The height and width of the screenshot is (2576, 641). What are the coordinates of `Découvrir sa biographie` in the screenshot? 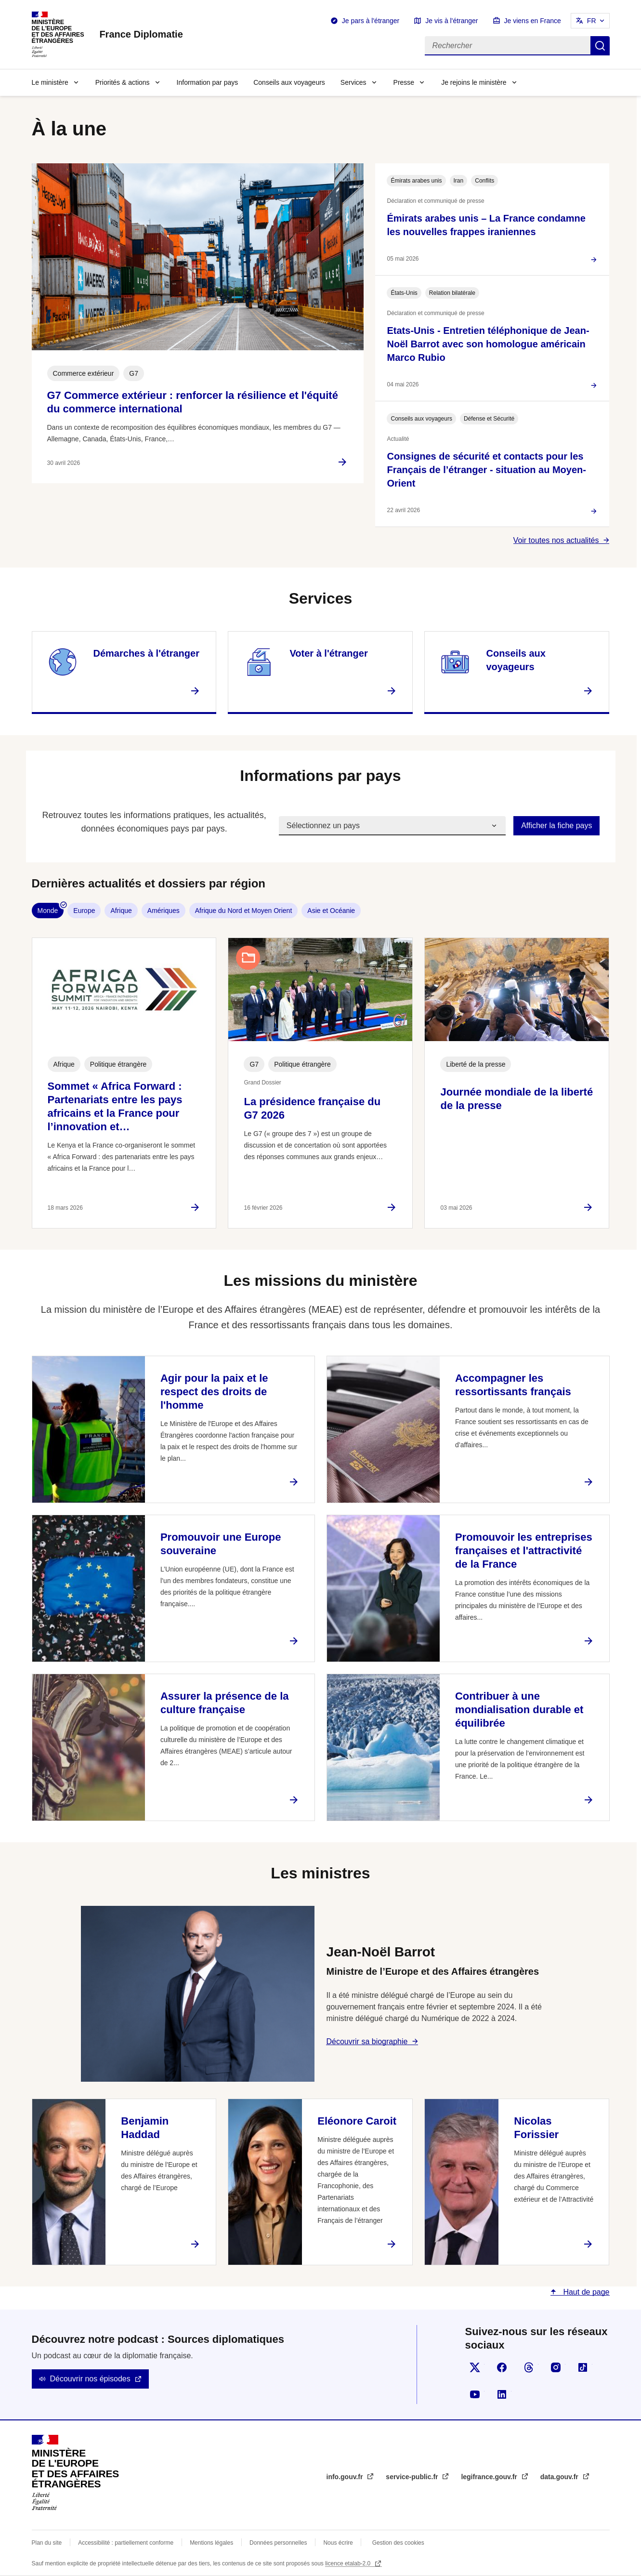 It's located at (366, 2041).